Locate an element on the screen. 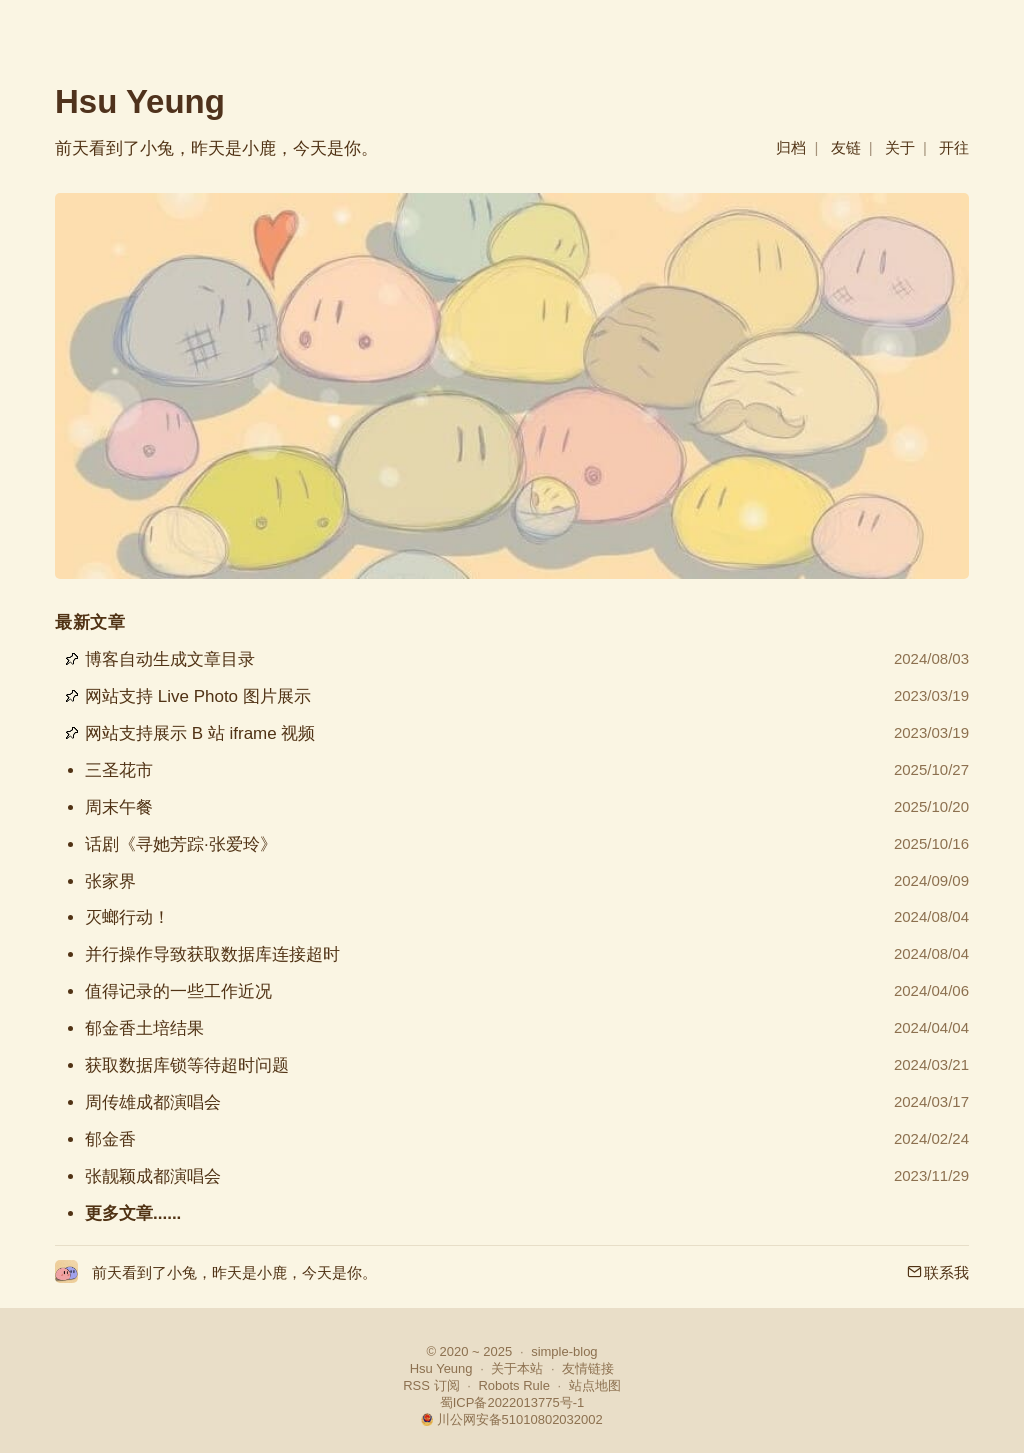 This screenshot has height=1453, width=1024. 更多文章...... is located at coordinates (133, 1213).